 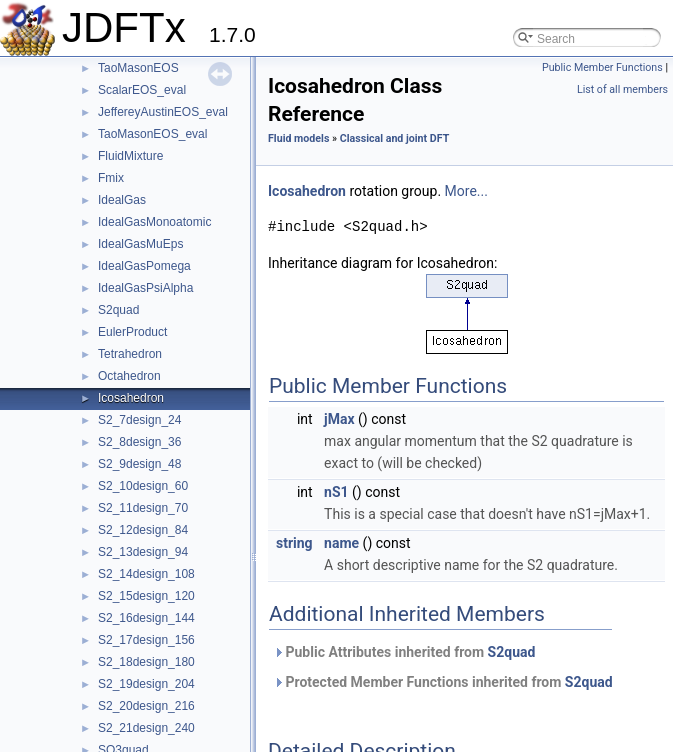 What do you see at coordinates (336, 492) in the screenshot?
I see `nS1` at bounding box center [336, 492].